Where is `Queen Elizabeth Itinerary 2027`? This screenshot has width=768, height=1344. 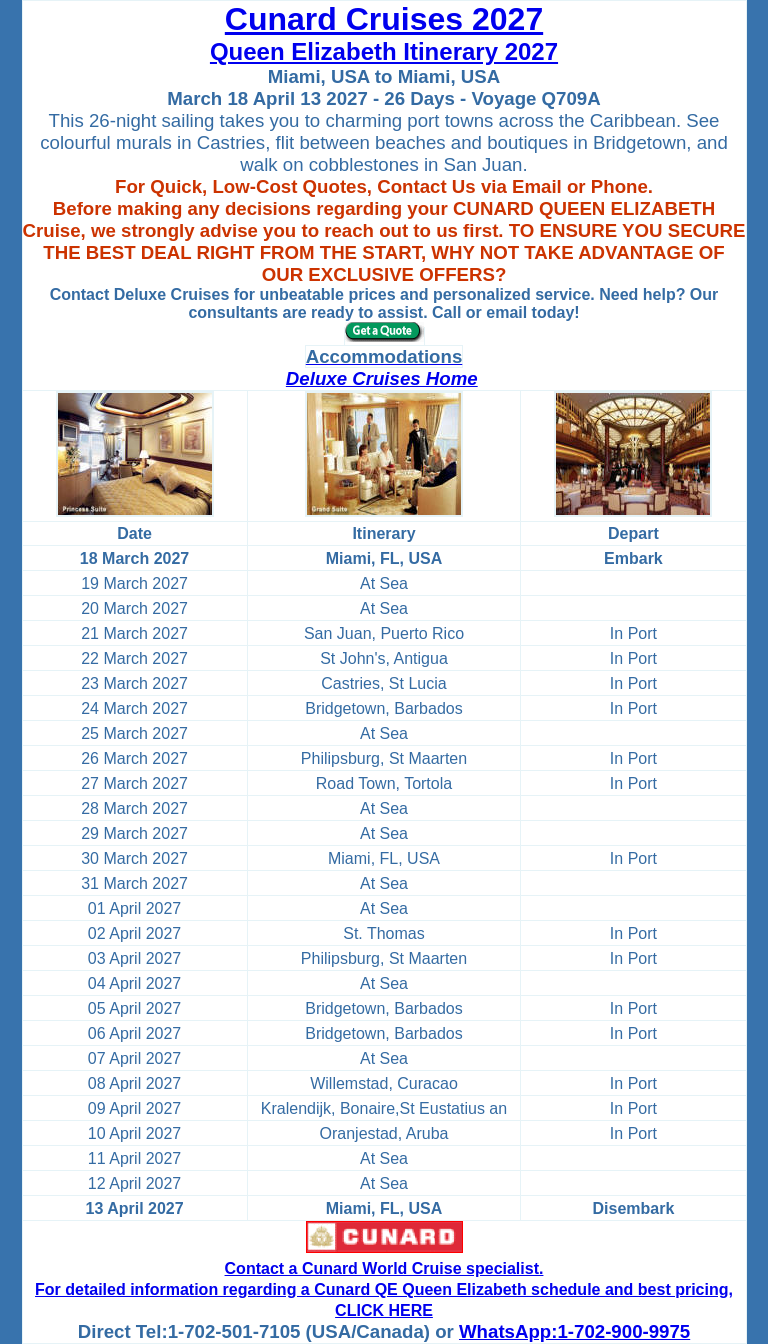 Queen Elizabeth Itinerary 2027 is located at coordinates (384, 51).